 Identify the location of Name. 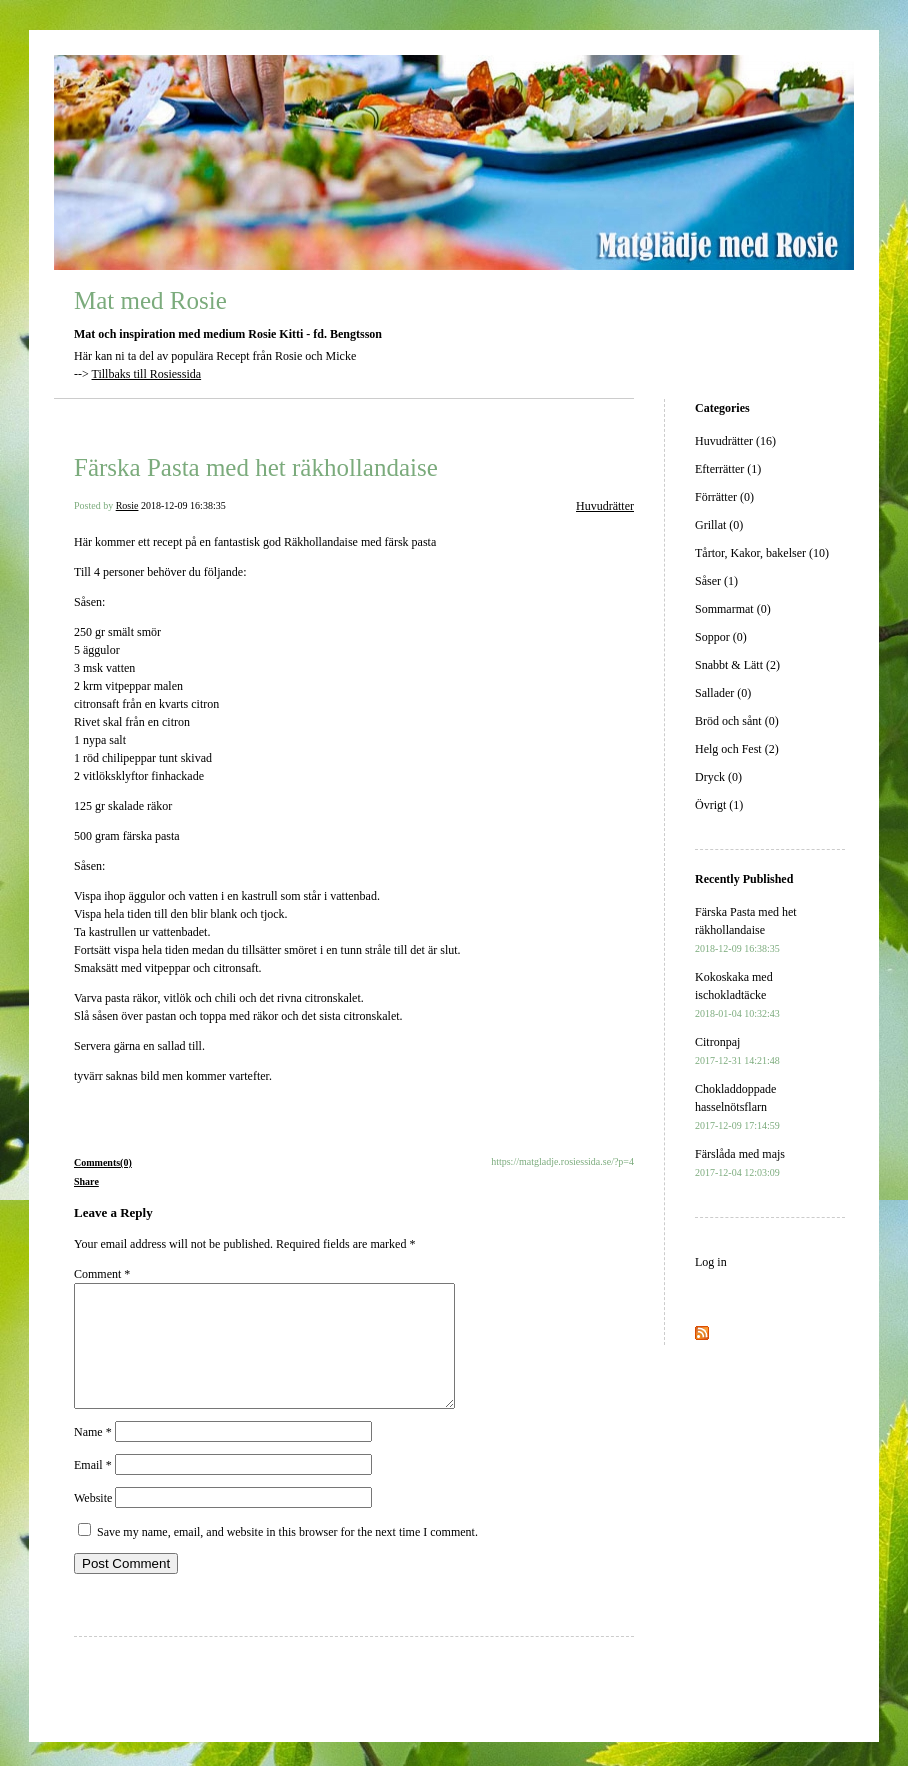
(93, 1456).